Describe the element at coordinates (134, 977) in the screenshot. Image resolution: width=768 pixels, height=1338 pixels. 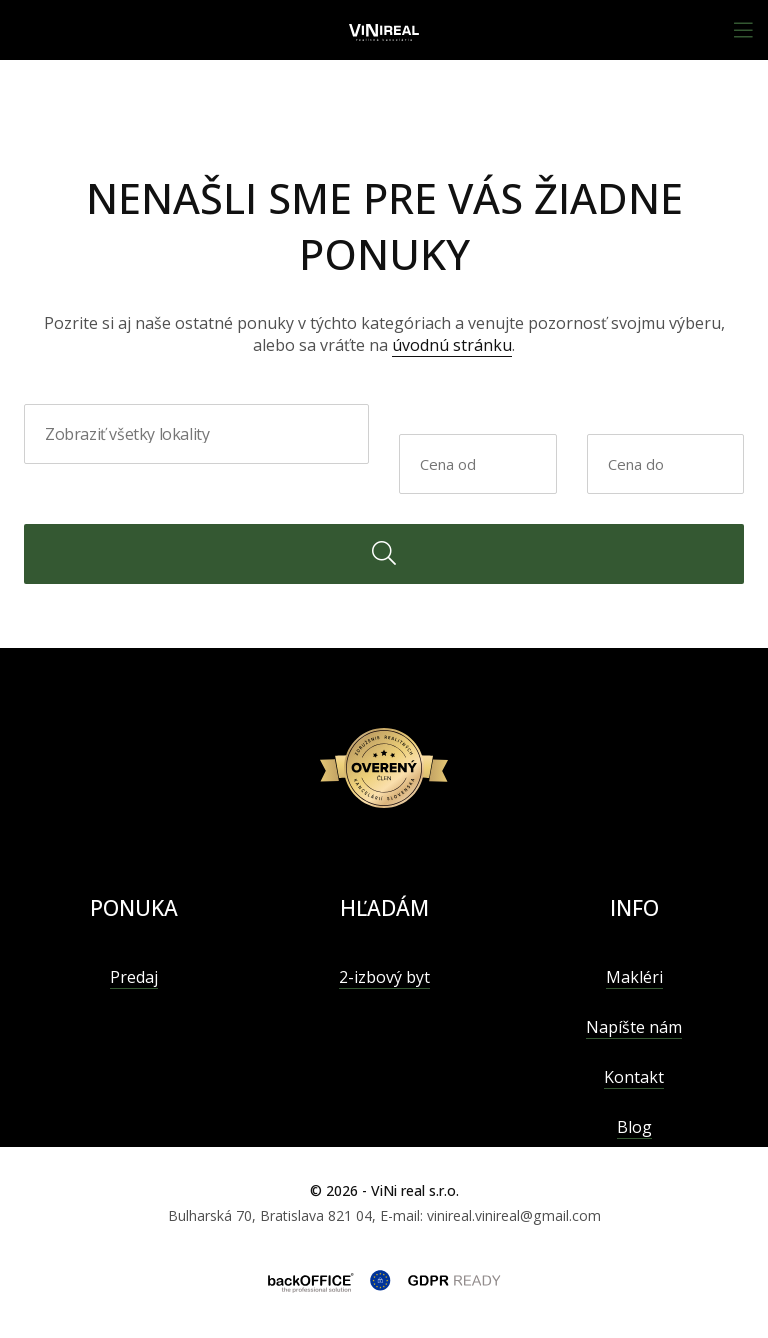
I see `Predaj` at that location.